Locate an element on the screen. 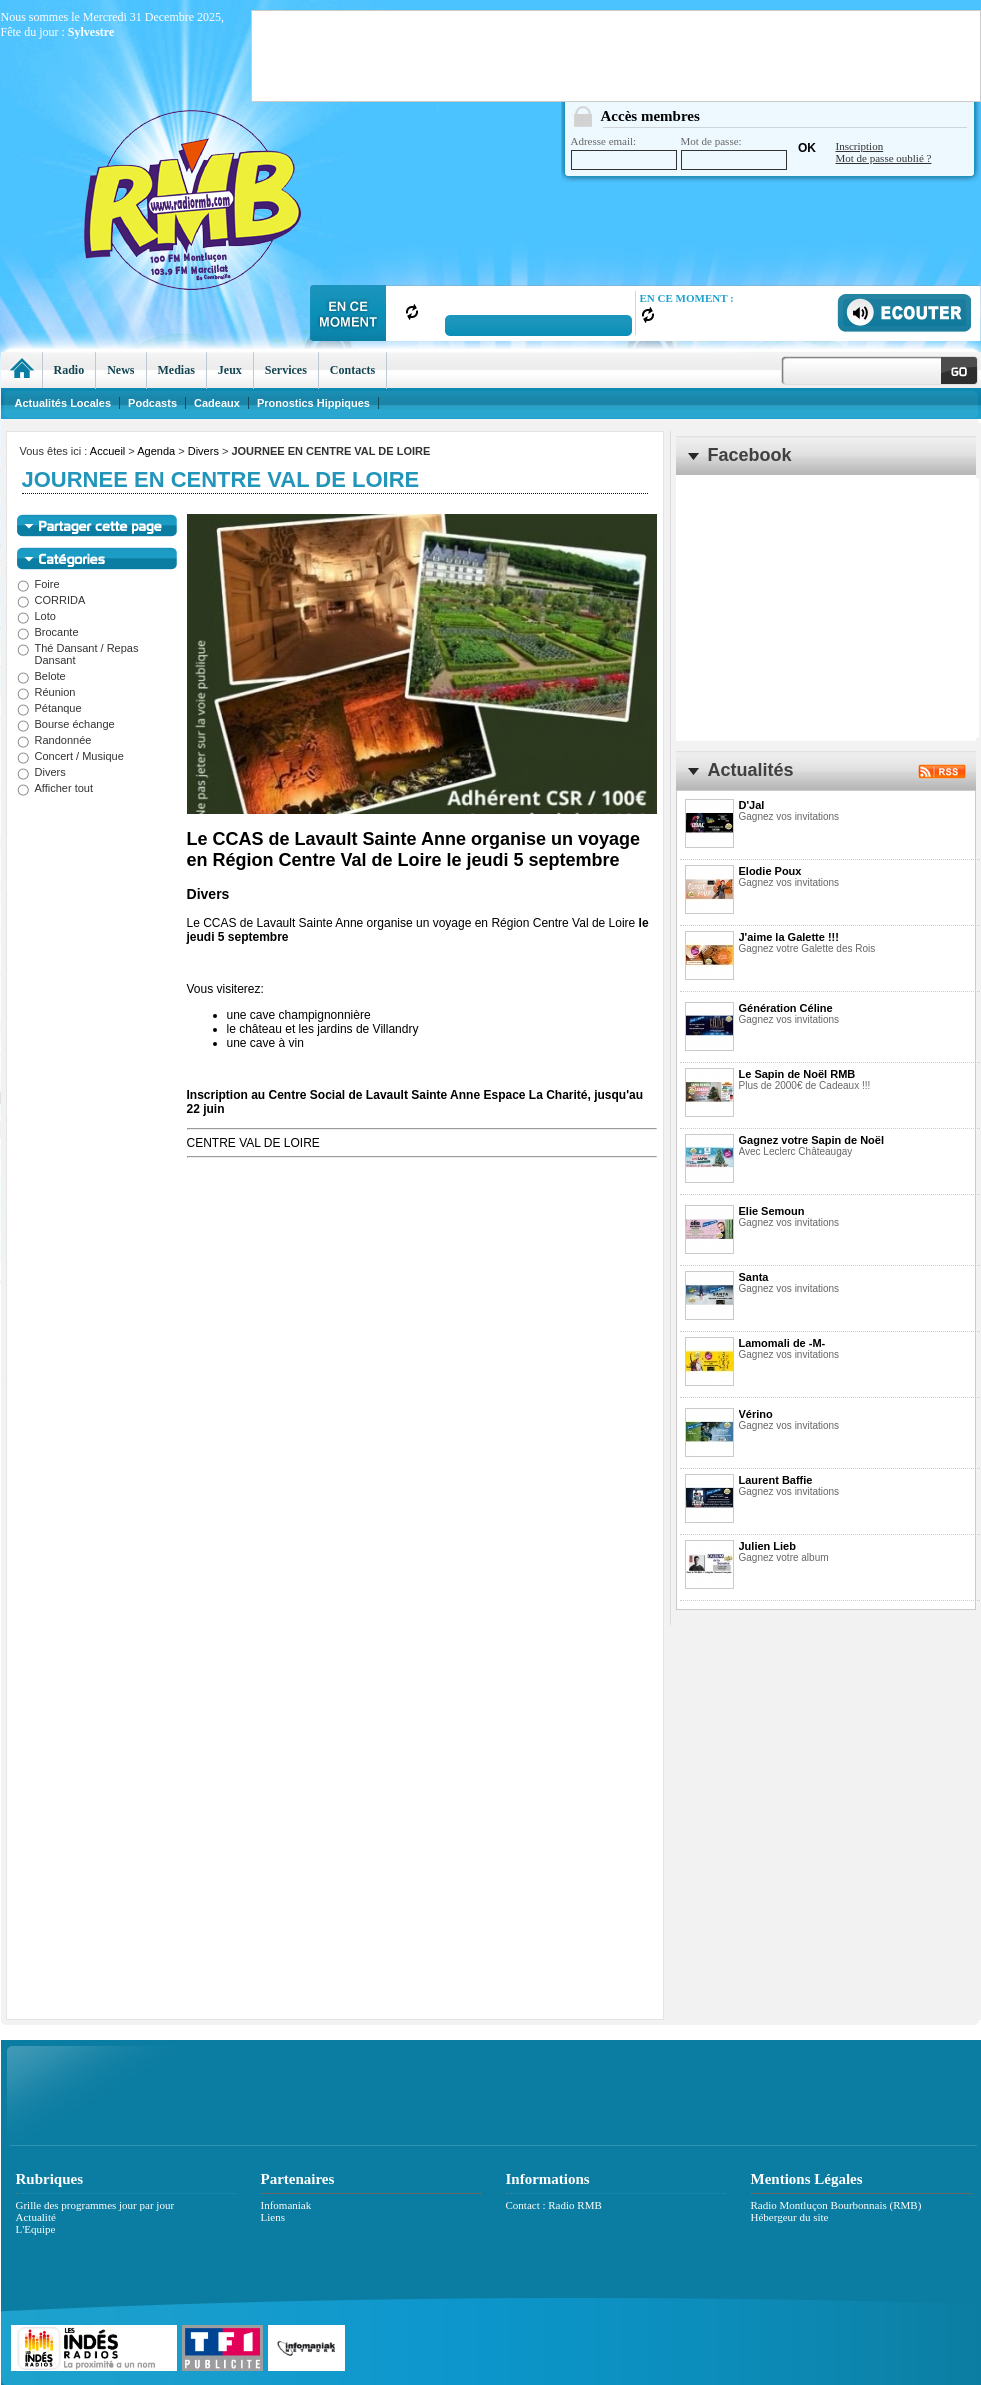  Liens is located at coordinates (273, 2217).